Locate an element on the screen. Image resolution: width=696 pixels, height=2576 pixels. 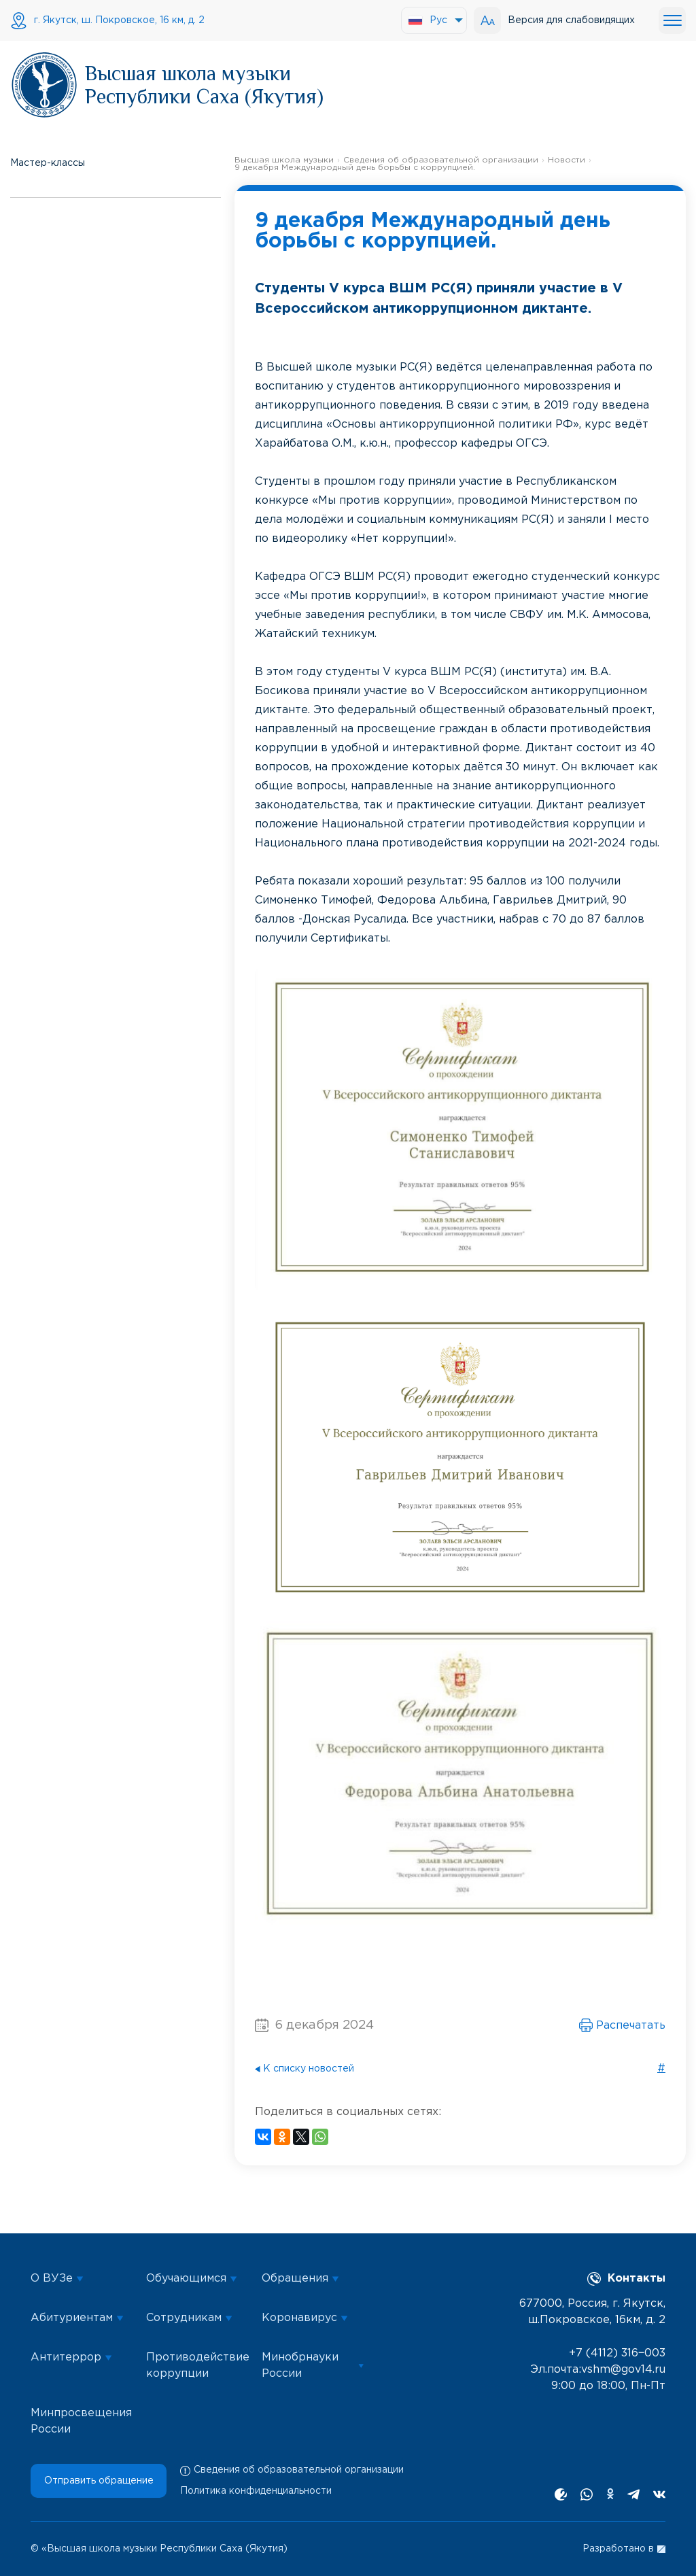
Отправить обращение is located at coordinates (99, 2481).